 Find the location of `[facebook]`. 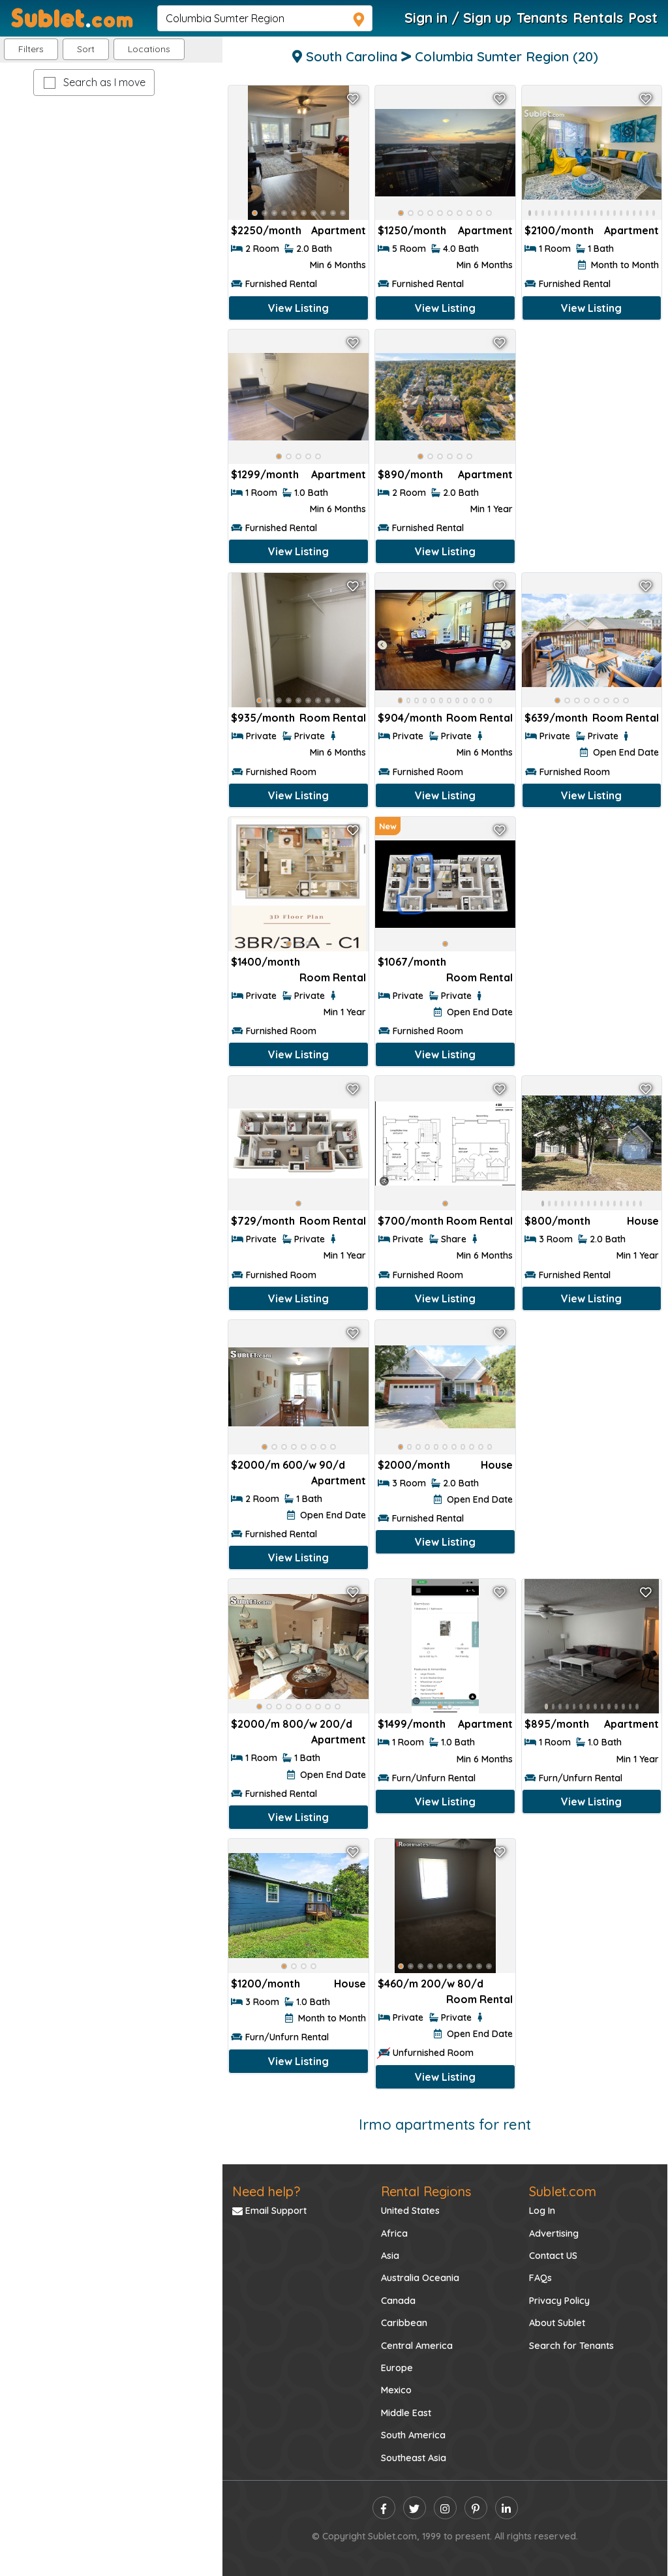

[facebook] is located at coordinates (383, 2507).